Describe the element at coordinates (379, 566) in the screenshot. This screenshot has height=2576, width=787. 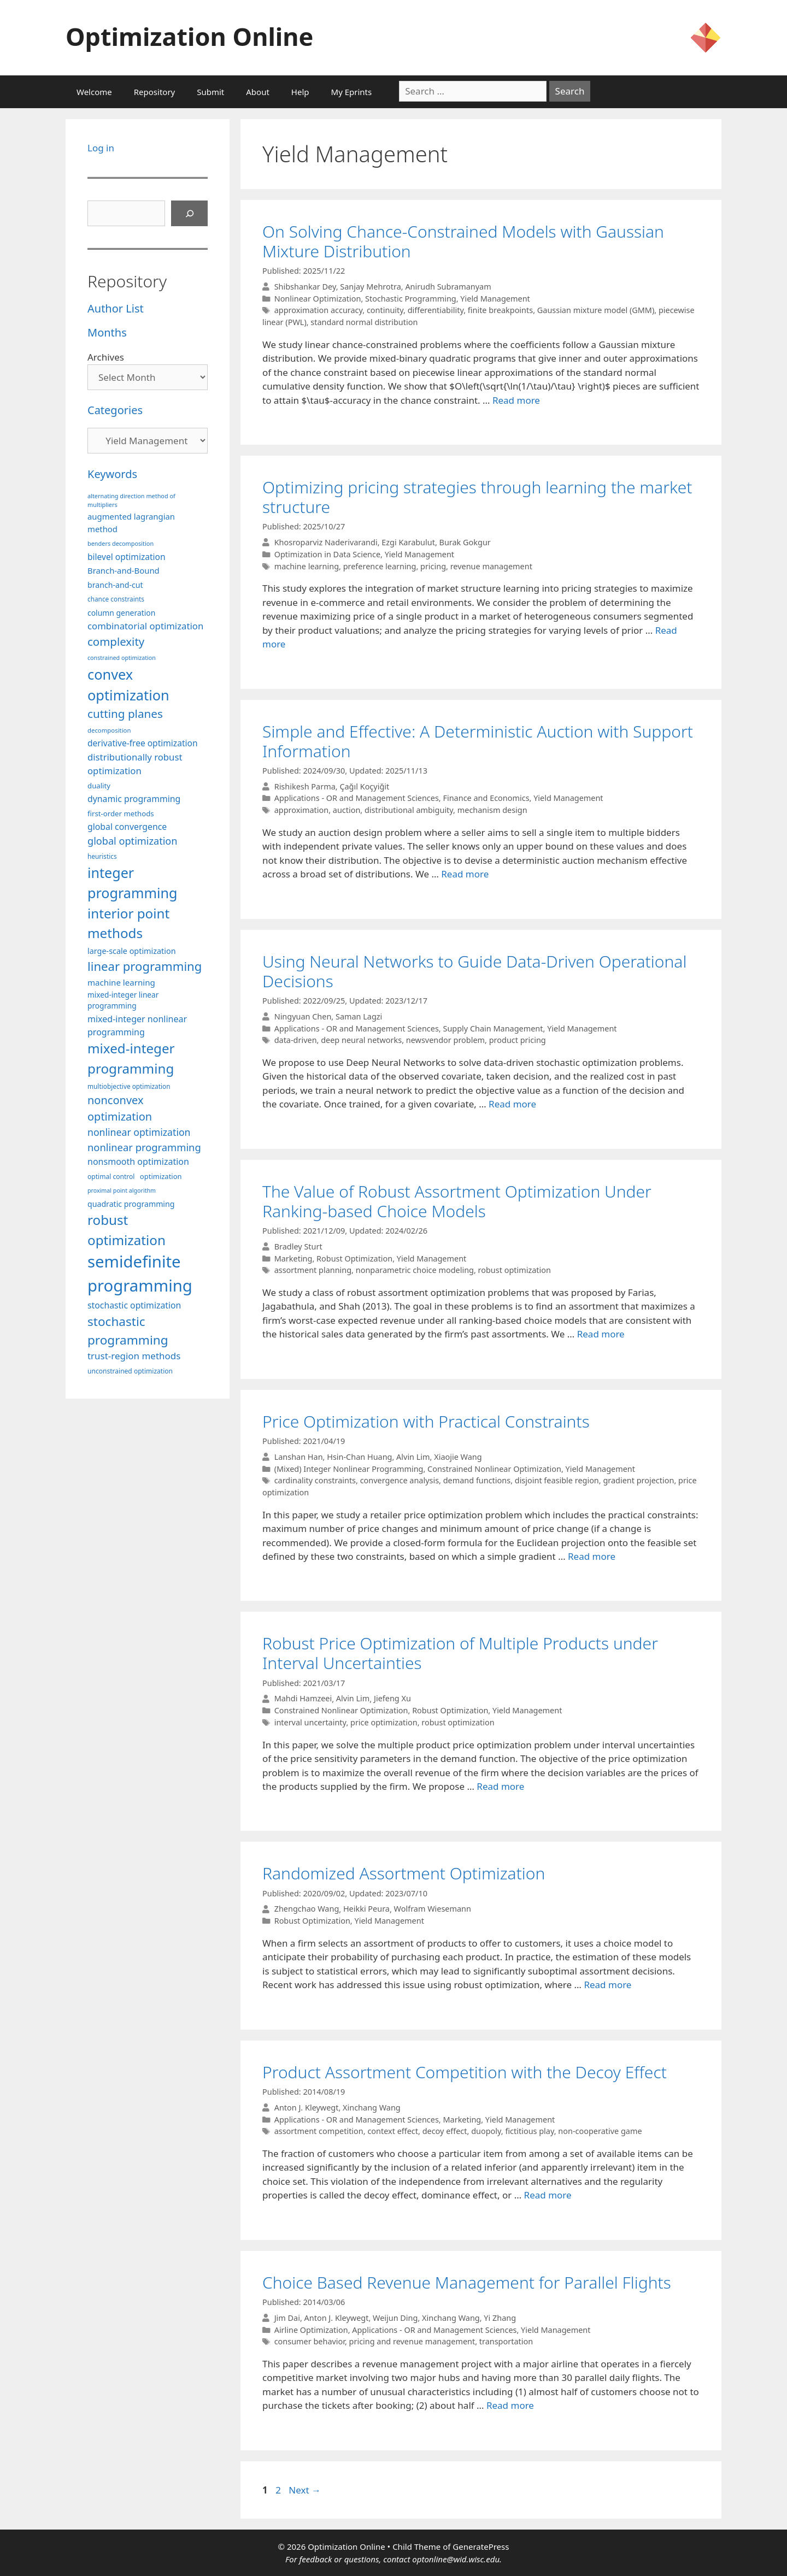
I see `preference learning` at that location.